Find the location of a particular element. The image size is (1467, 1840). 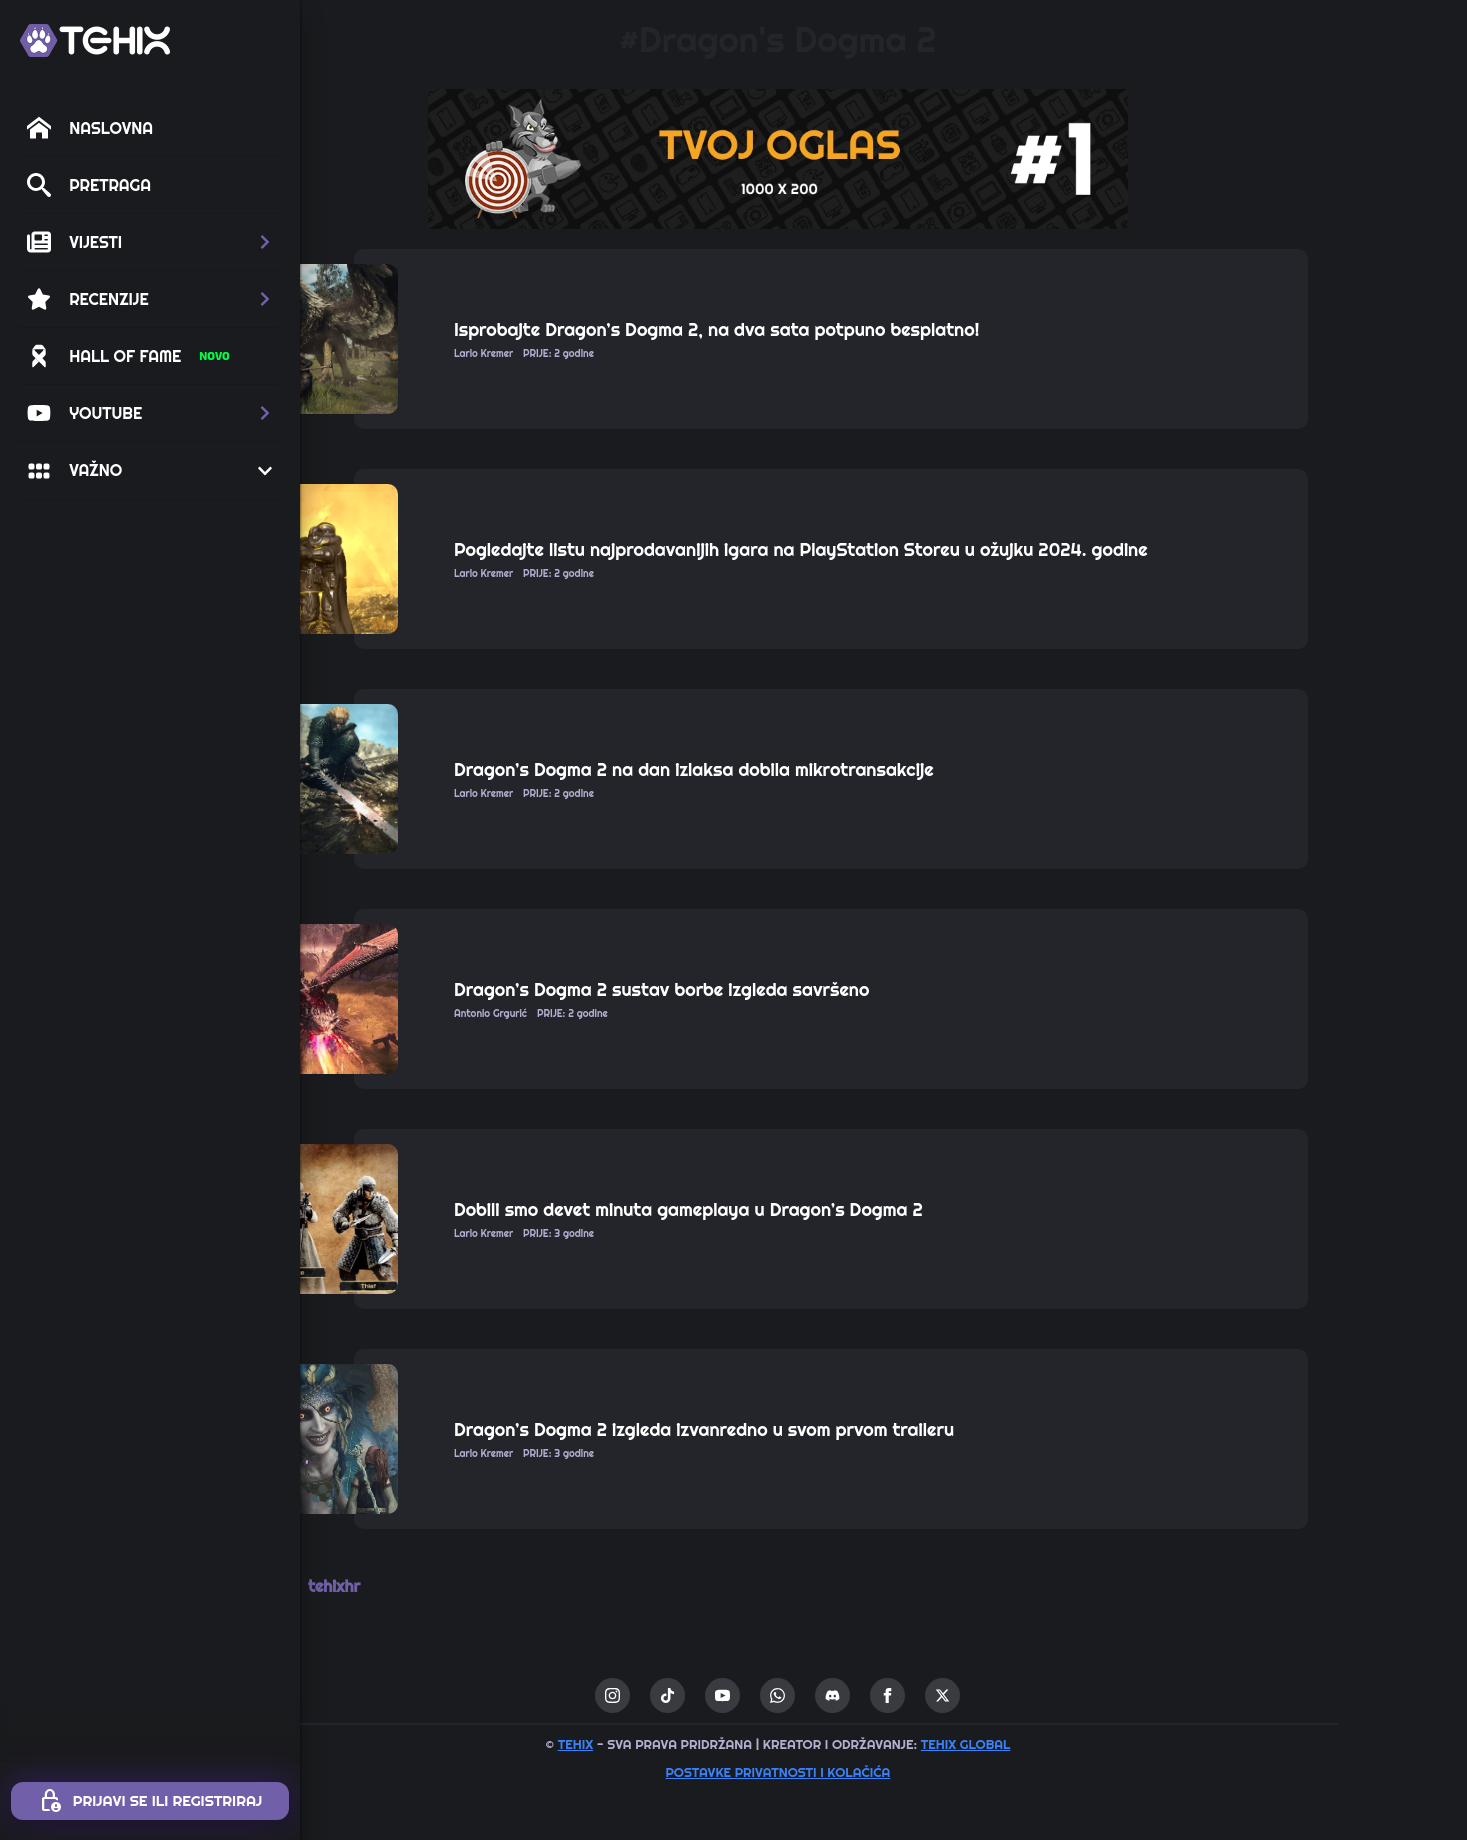

Postavke privatnosti i kolačića is located at coordinates (883, 1772).